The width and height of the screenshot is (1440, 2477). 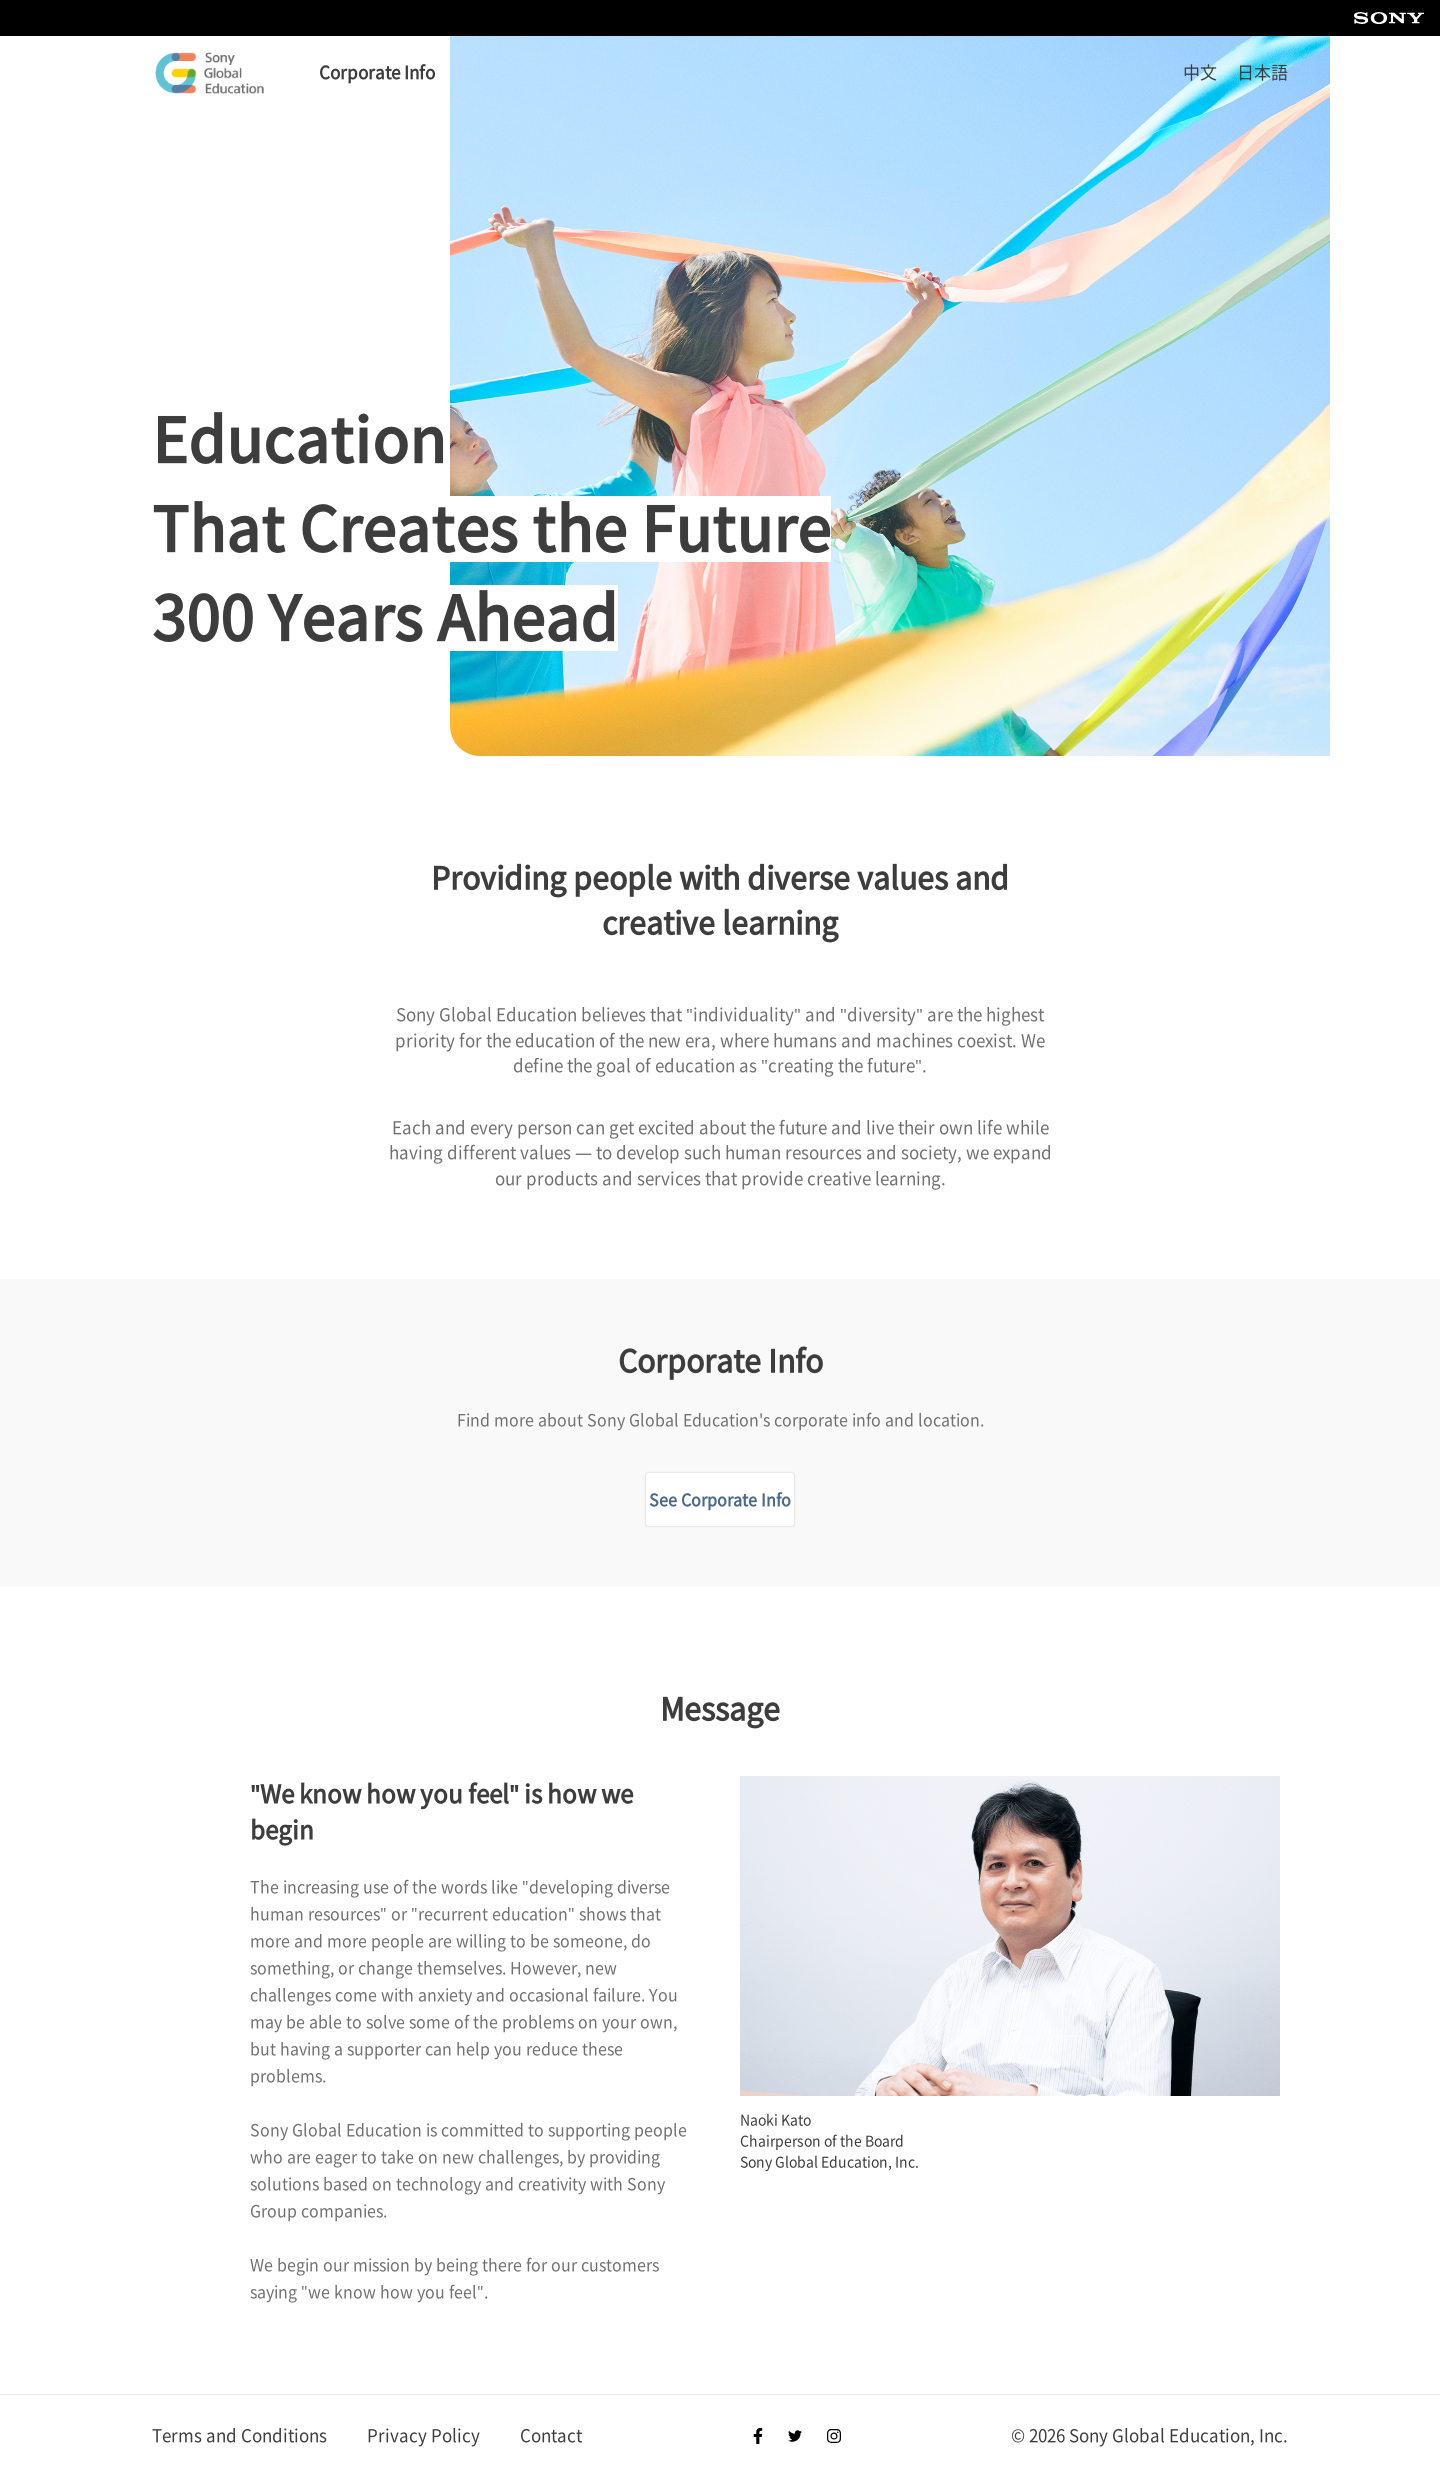 What do you see at coordinates (239, 2435) in the screenshot?
I see `Terms and Conditions` at bounding box center [239, 2435].